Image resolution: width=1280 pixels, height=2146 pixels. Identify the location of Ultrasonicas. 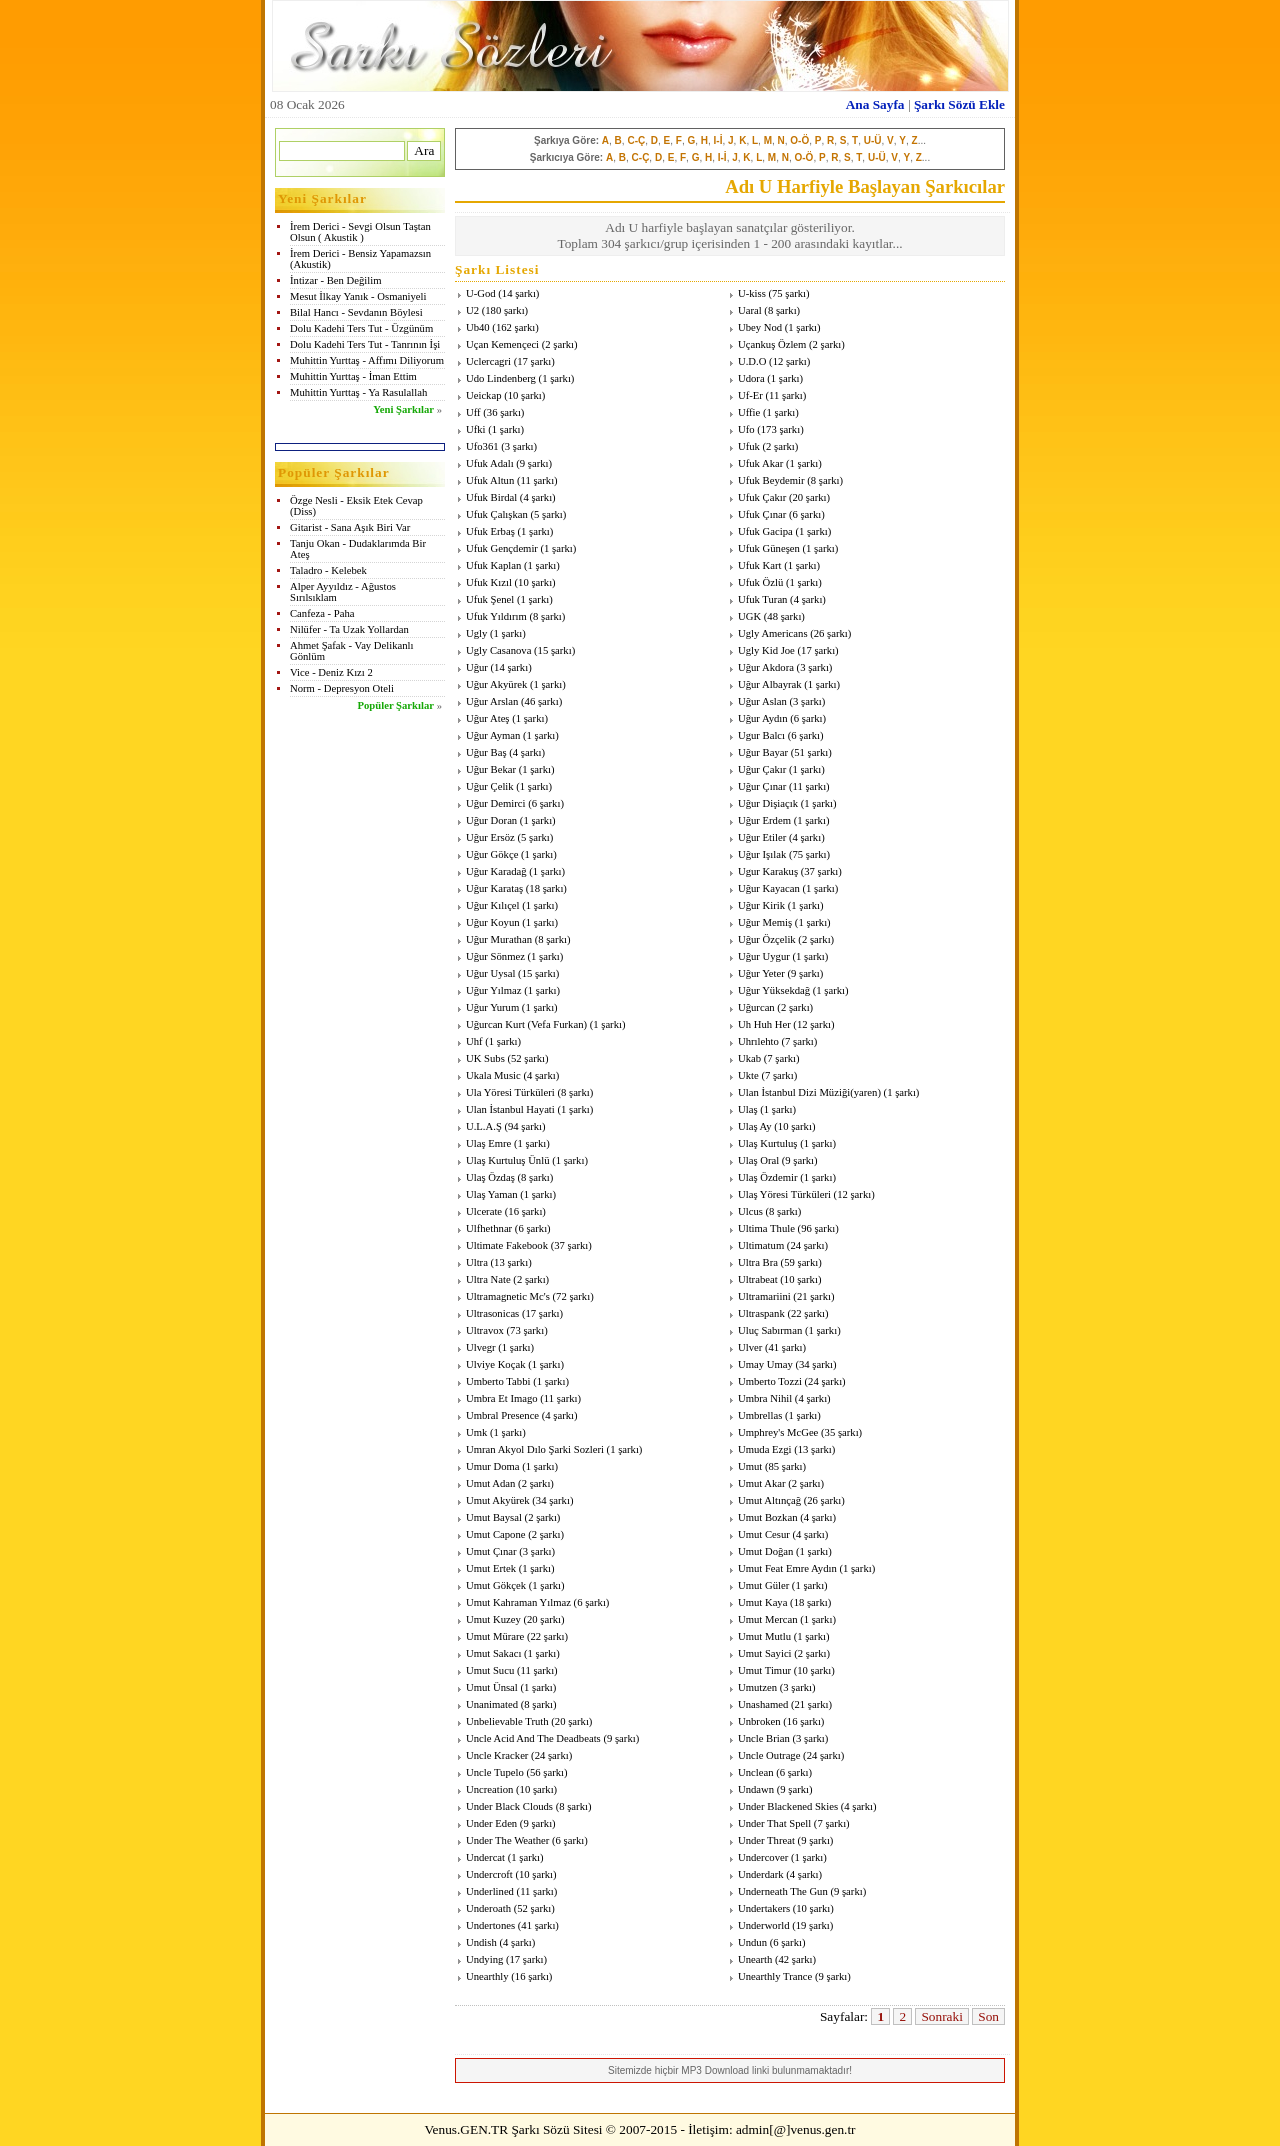
(492, 1313).